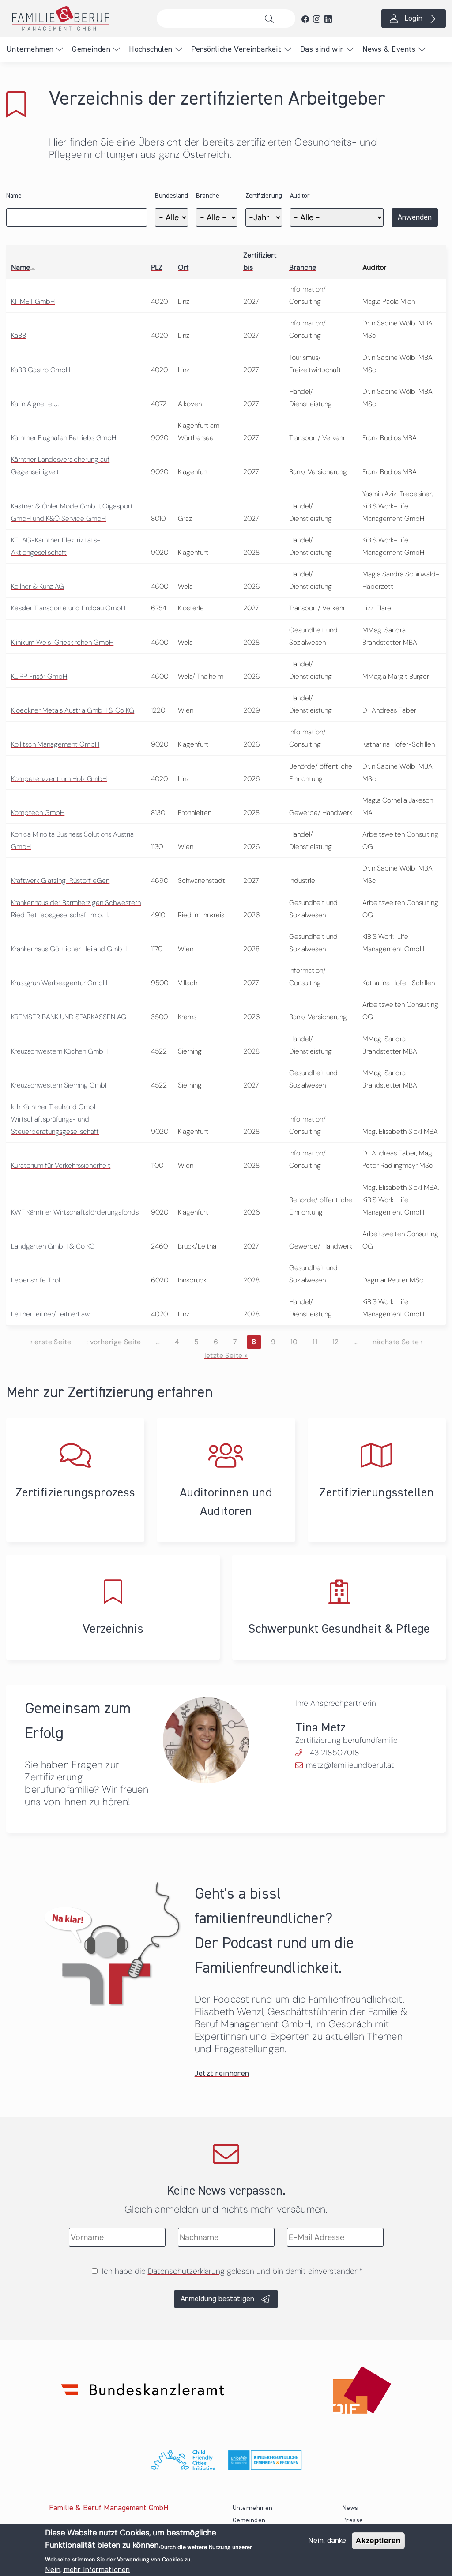 This screenshot has height=2576, width=452. I want to click on Presse, so click(353, 2520).